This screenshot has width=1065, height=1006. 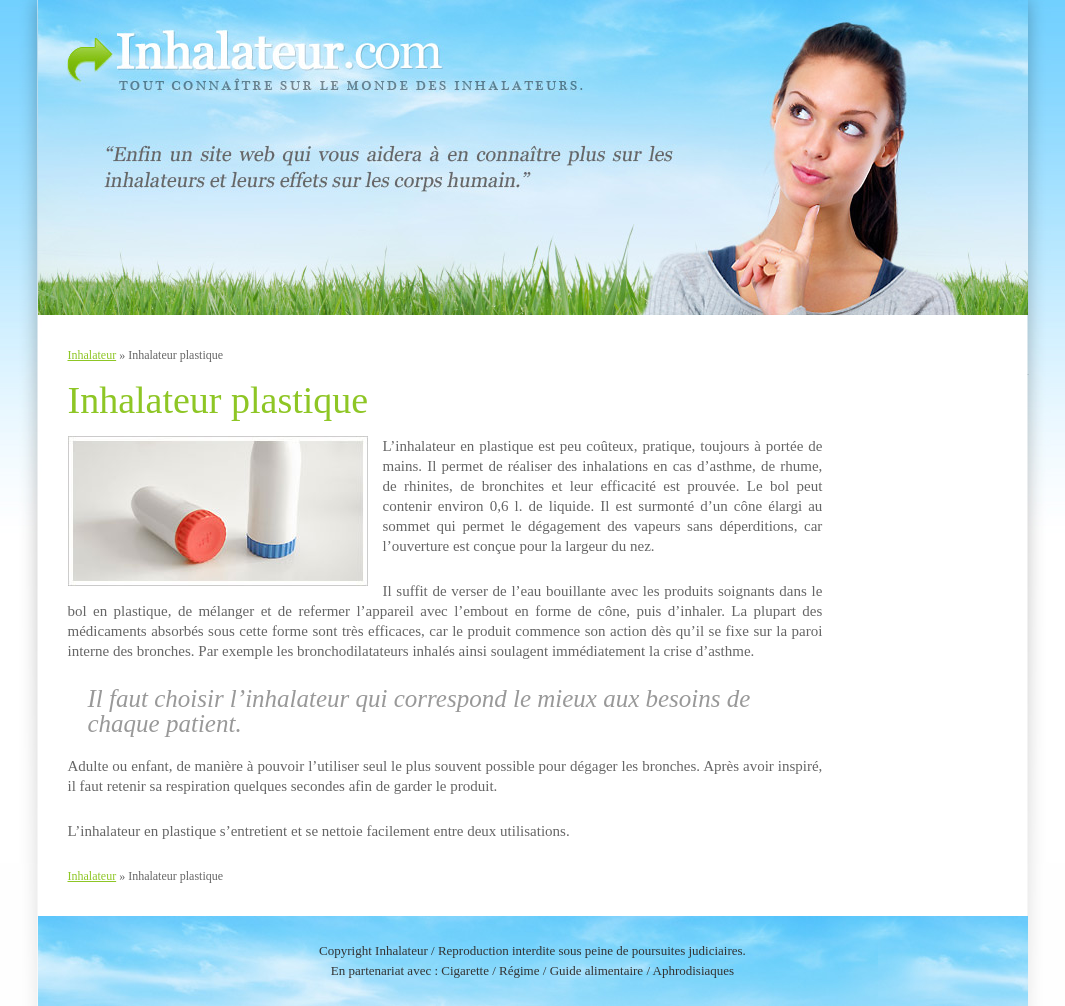 What do you see at coordinates (92, 355) in the screenshot?
I see `Inhalateur` at bounding box center [92, 355].